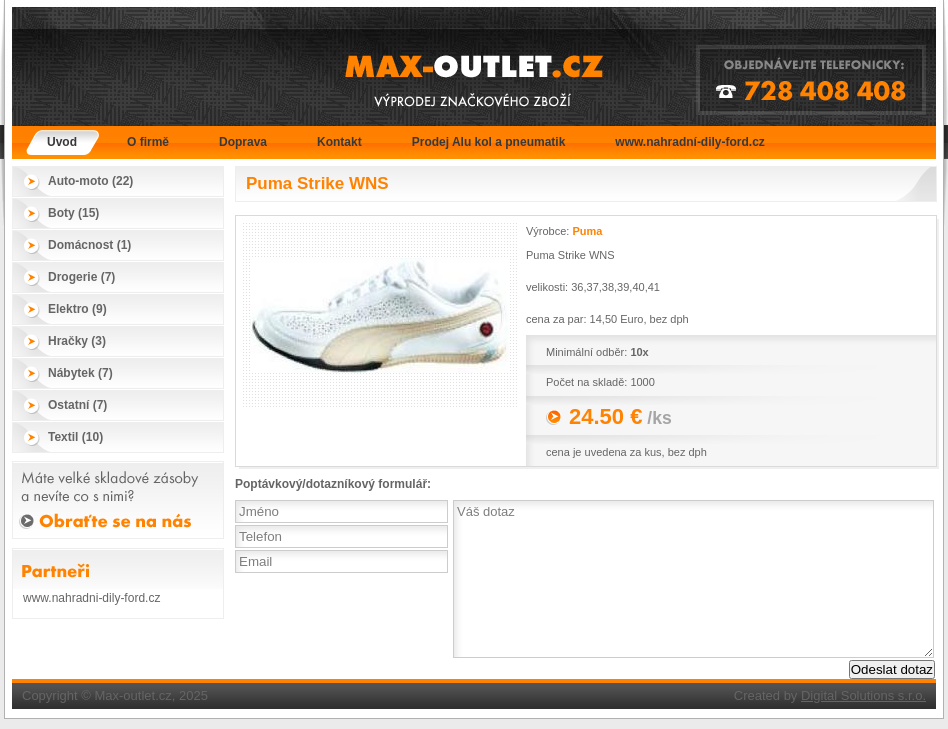 The width and height of the screenshot is (948, 729). Describe the element at coordinates (148, 142) in the screenshot. I see `O firmě` at that location.